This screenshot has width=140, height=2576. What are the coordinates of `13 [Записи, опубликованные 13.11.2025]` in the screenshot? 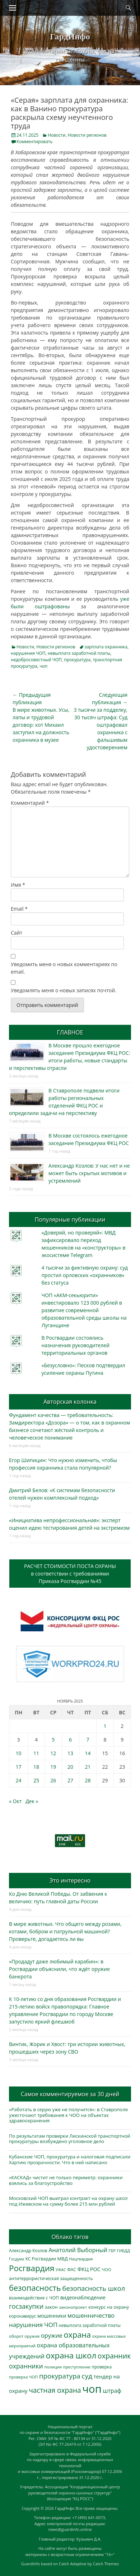 It's located at (70, 1753).